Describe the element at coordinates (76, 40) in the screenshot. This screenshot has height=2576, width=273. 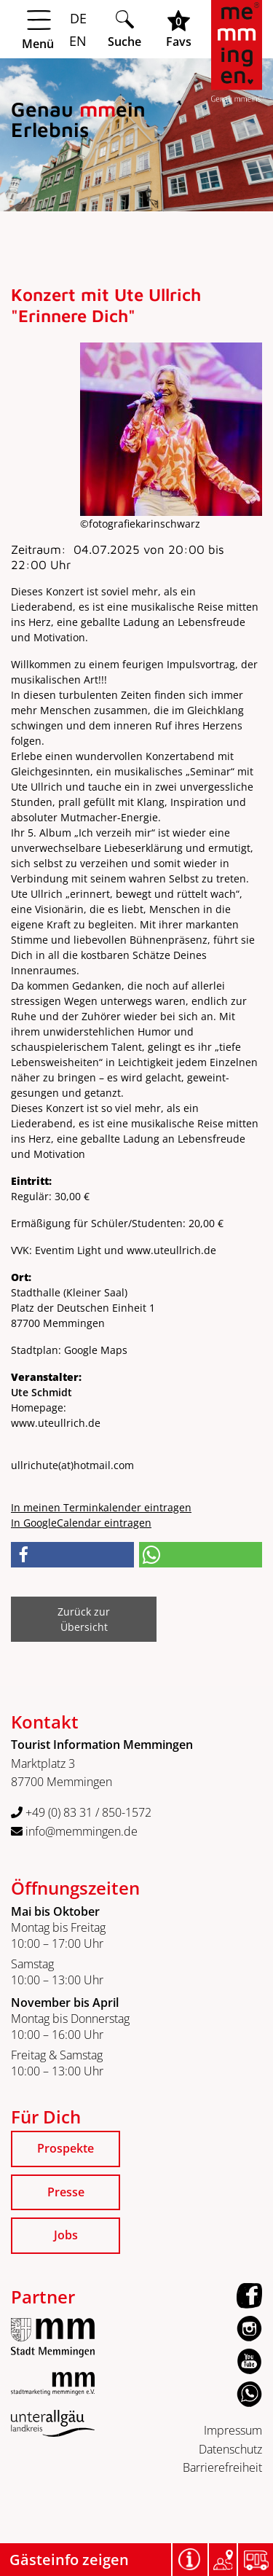
I see `EN` at that location.